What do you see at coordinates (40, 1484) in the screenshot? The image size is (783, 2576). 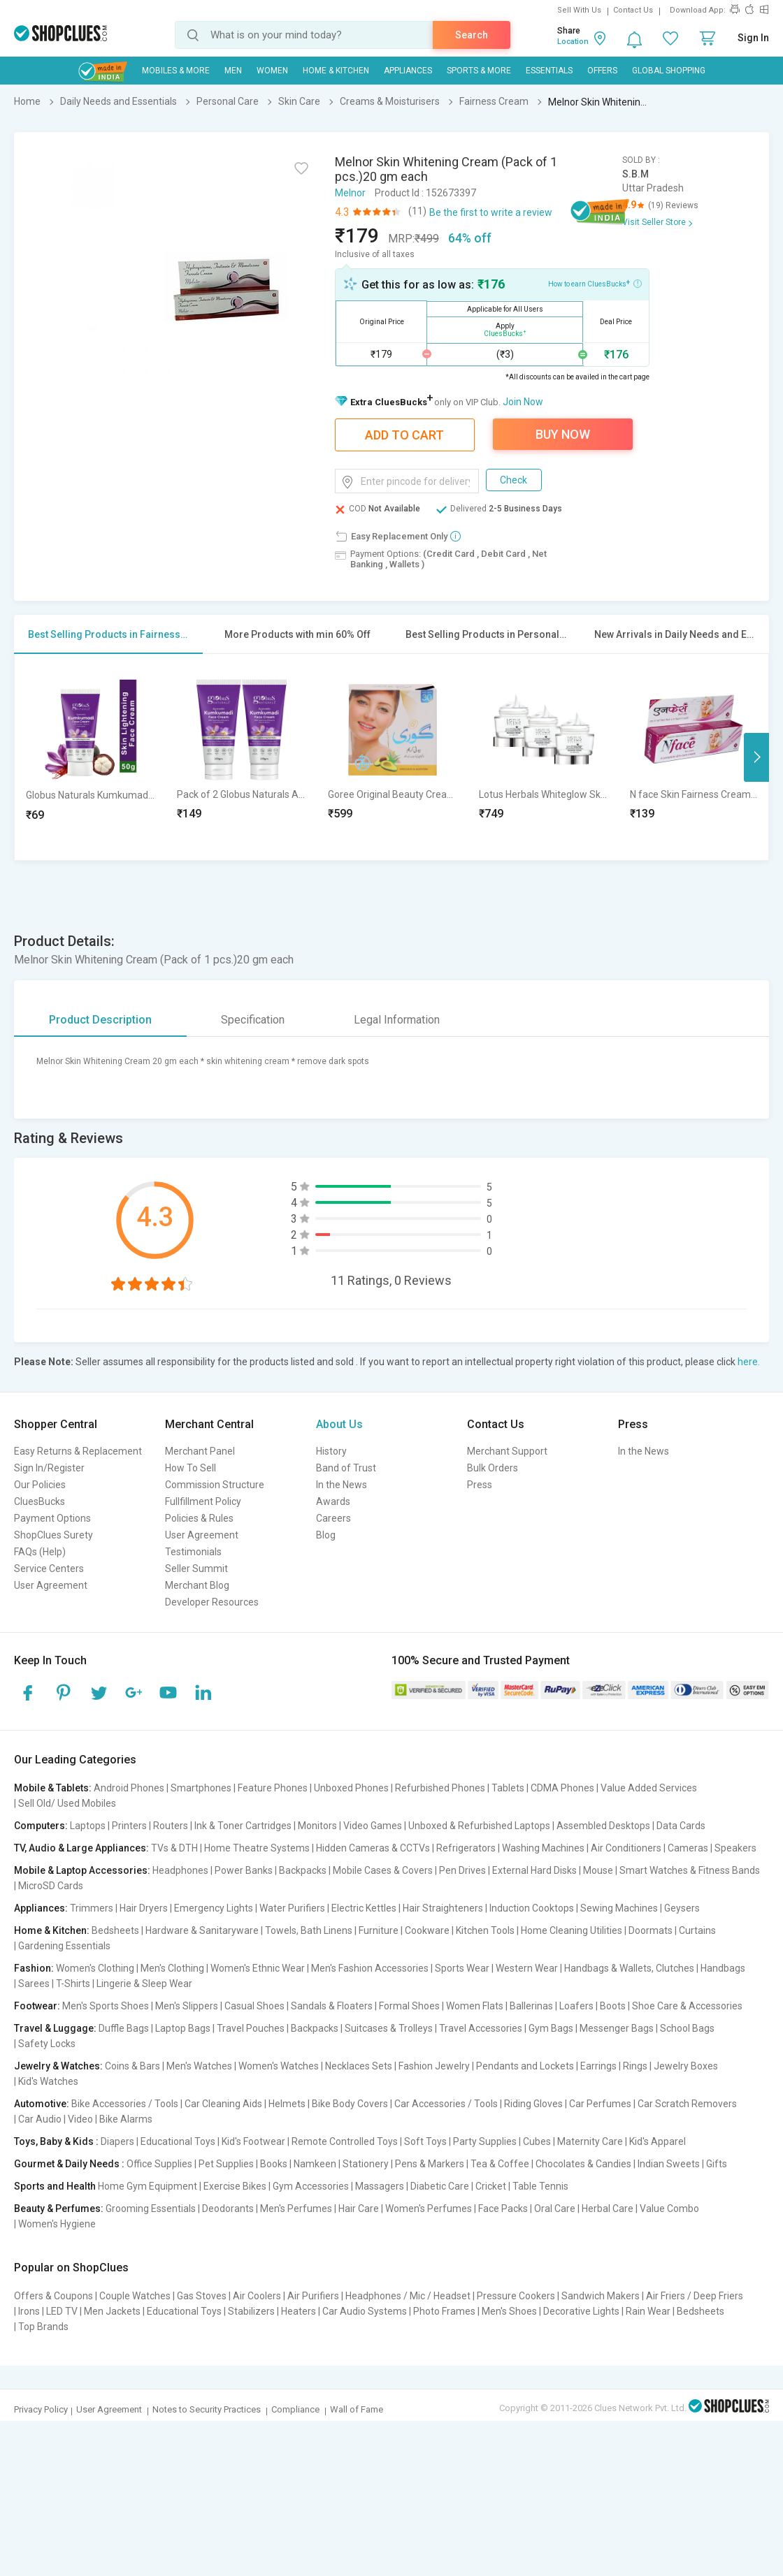 I see `Our Policies` at bounding box center [40, 1484].